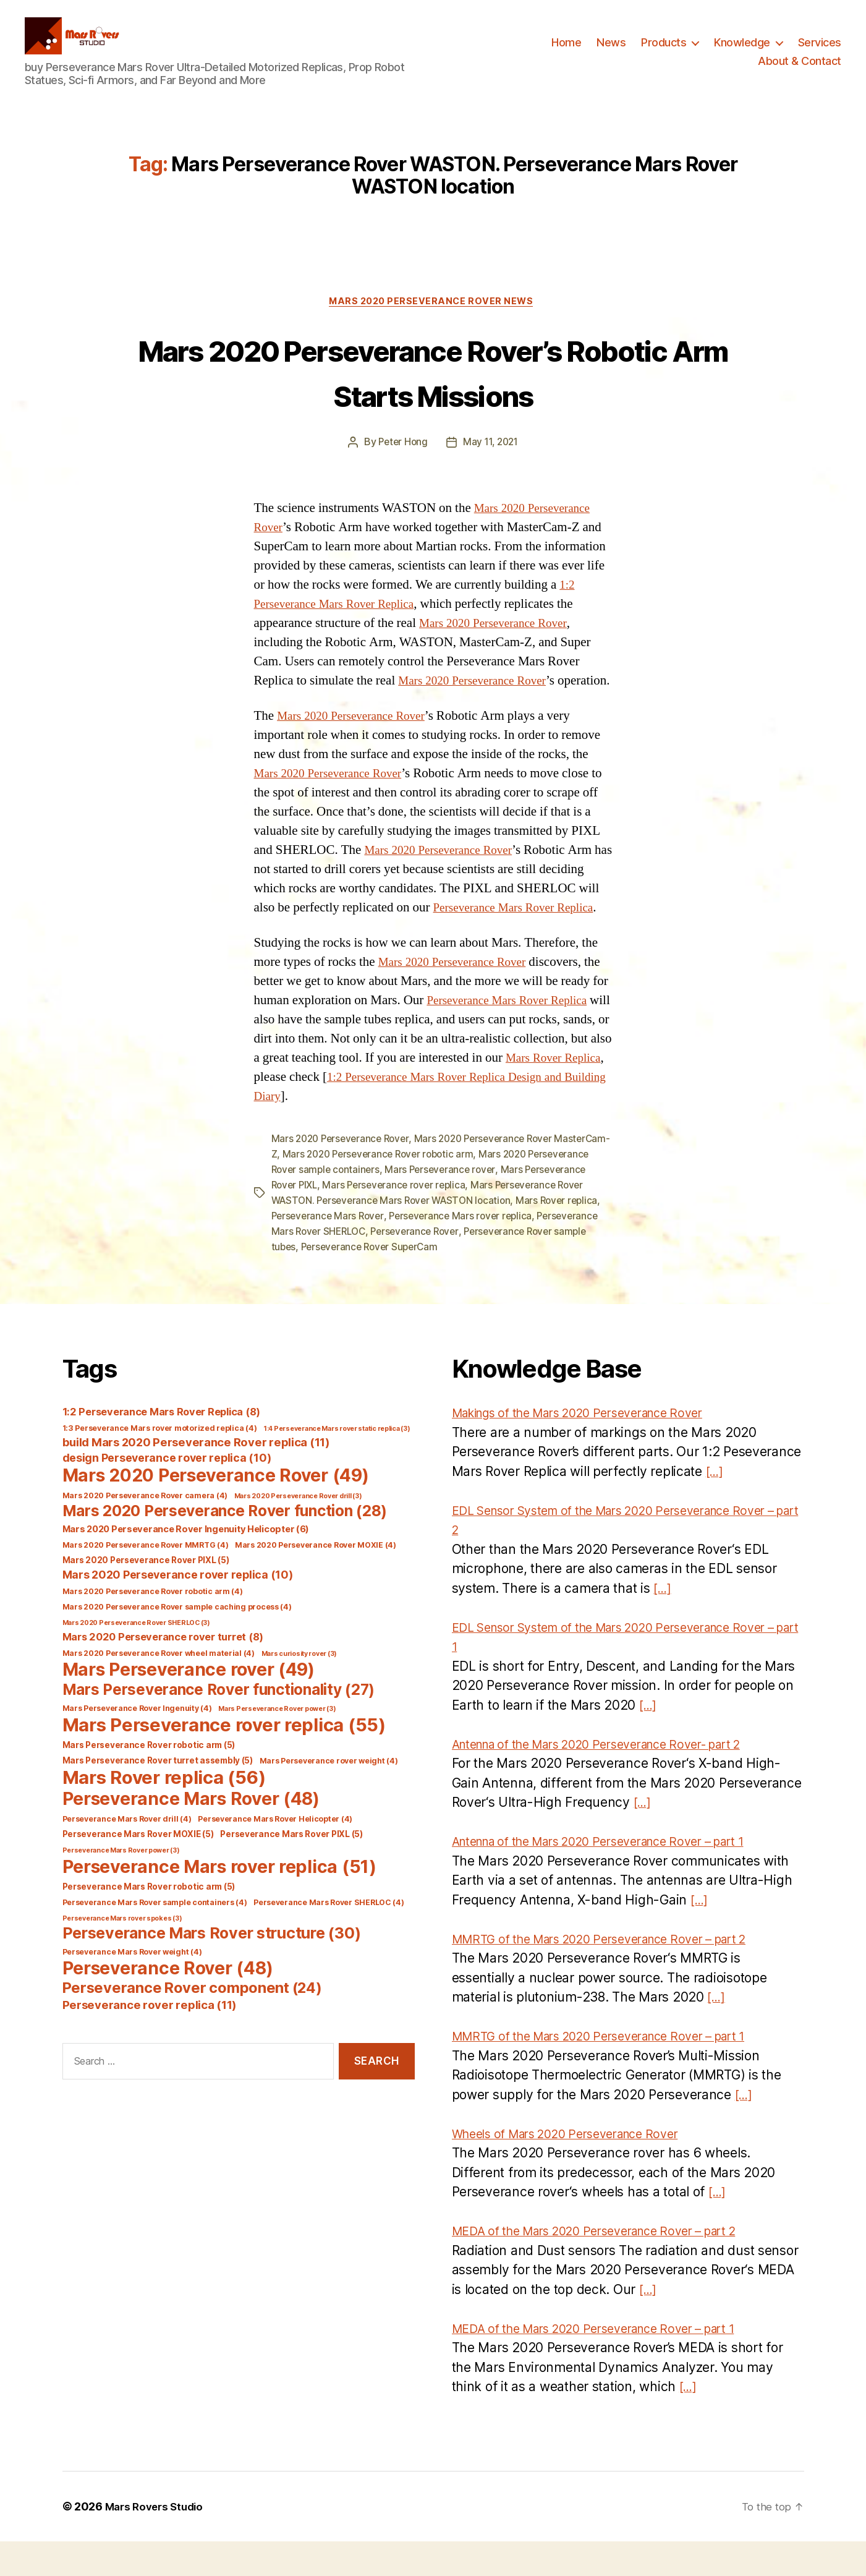 Image resolution: width=866 pixels, height=2576 pixels. I want to click on Mars Rover Replica, so click(306, 1116).